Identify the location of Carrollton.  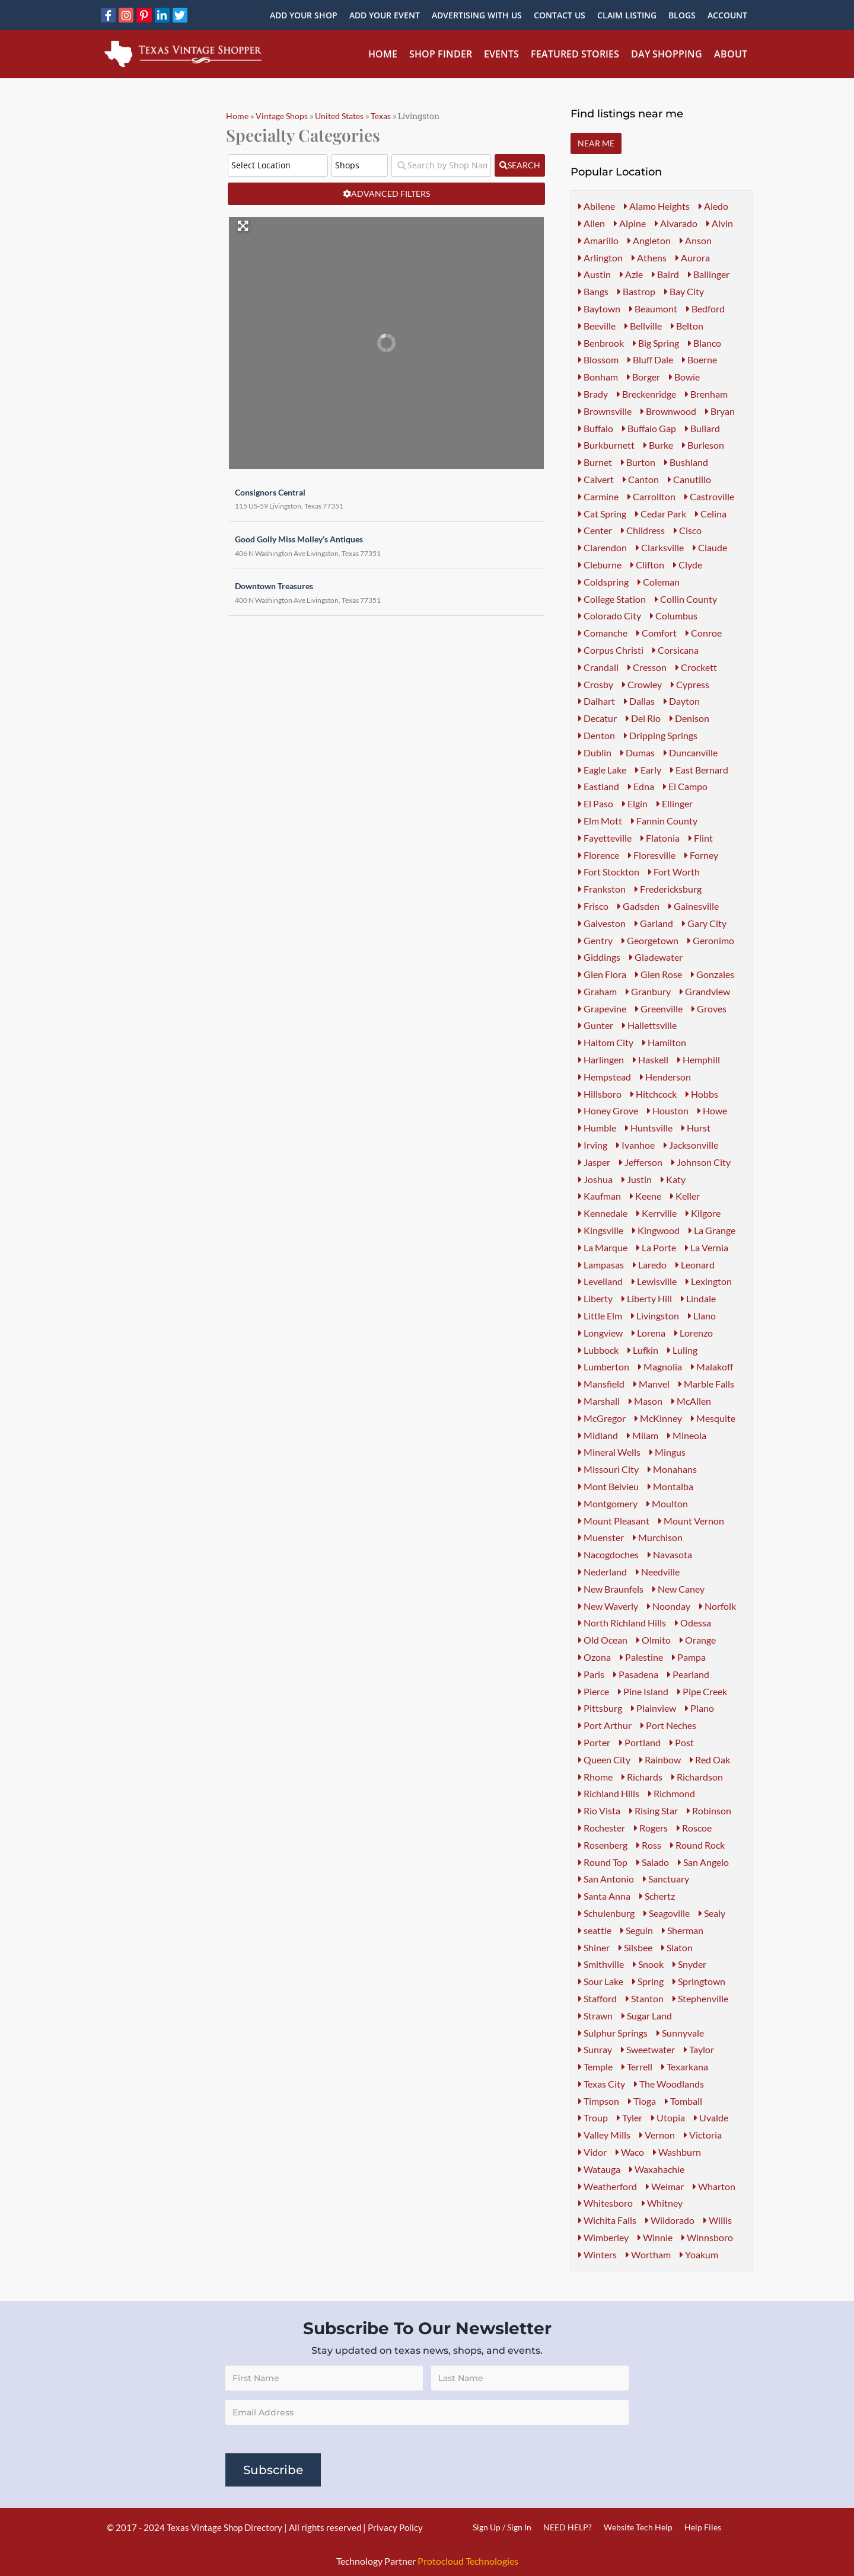
(651, 496).